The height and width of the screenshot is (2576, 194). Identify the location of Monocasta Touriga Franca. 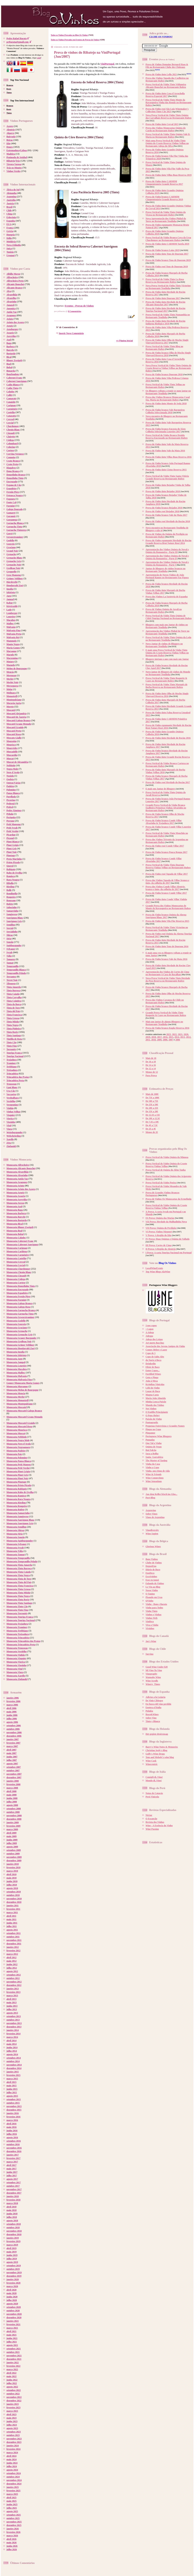
(20, 1617).